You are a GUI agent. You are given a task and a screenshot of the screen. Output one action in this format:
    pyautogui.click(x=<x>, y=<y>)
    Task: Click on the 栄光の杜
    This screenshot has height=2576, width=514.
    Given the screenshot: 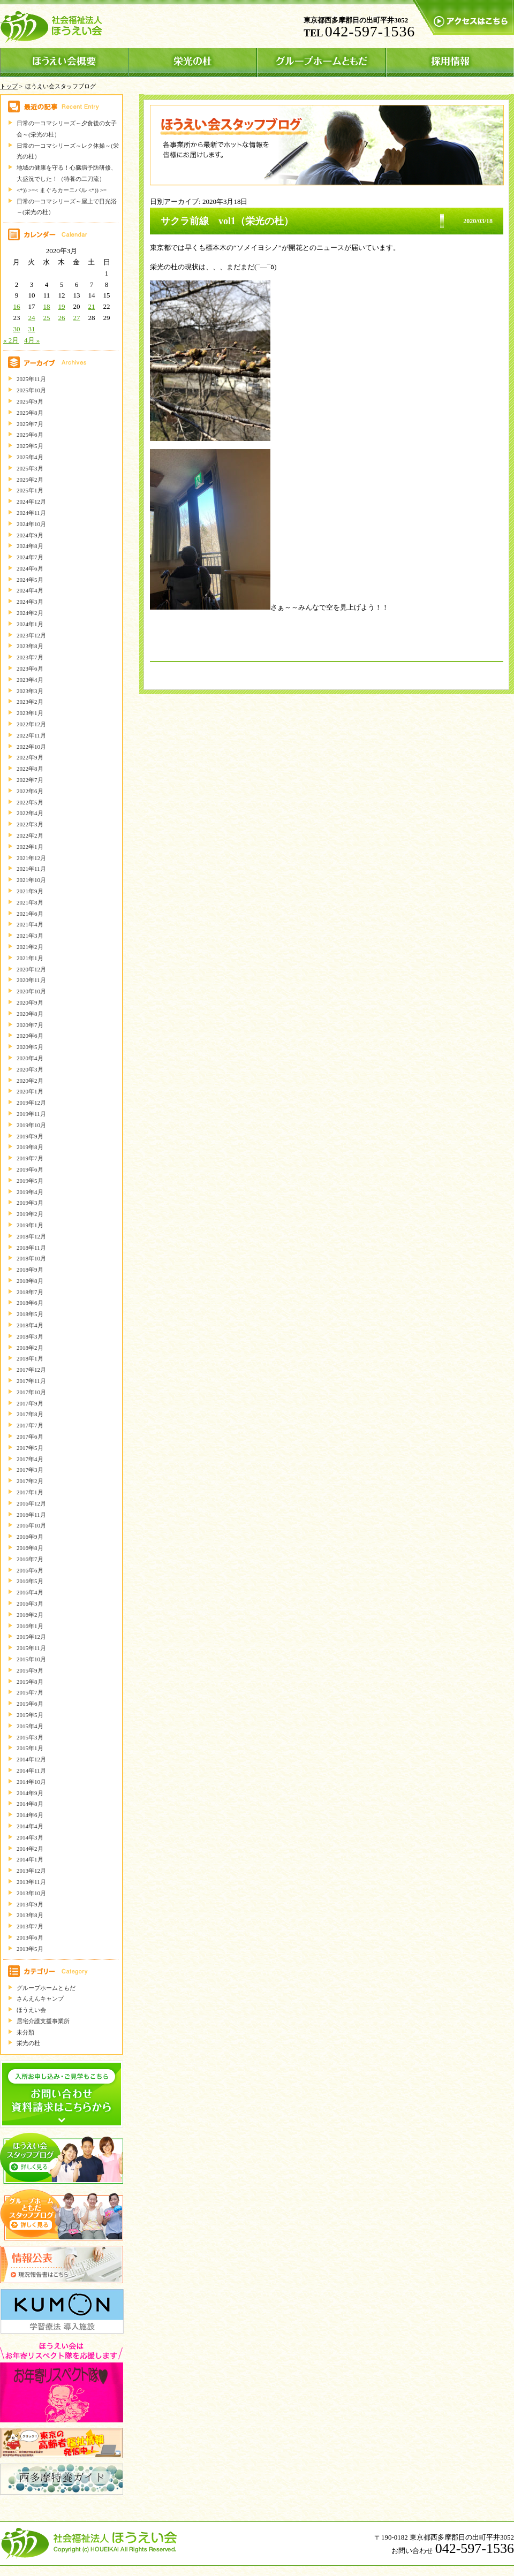 What is the action you would take?
    pyautogui.click(x=28, y=2043)
    